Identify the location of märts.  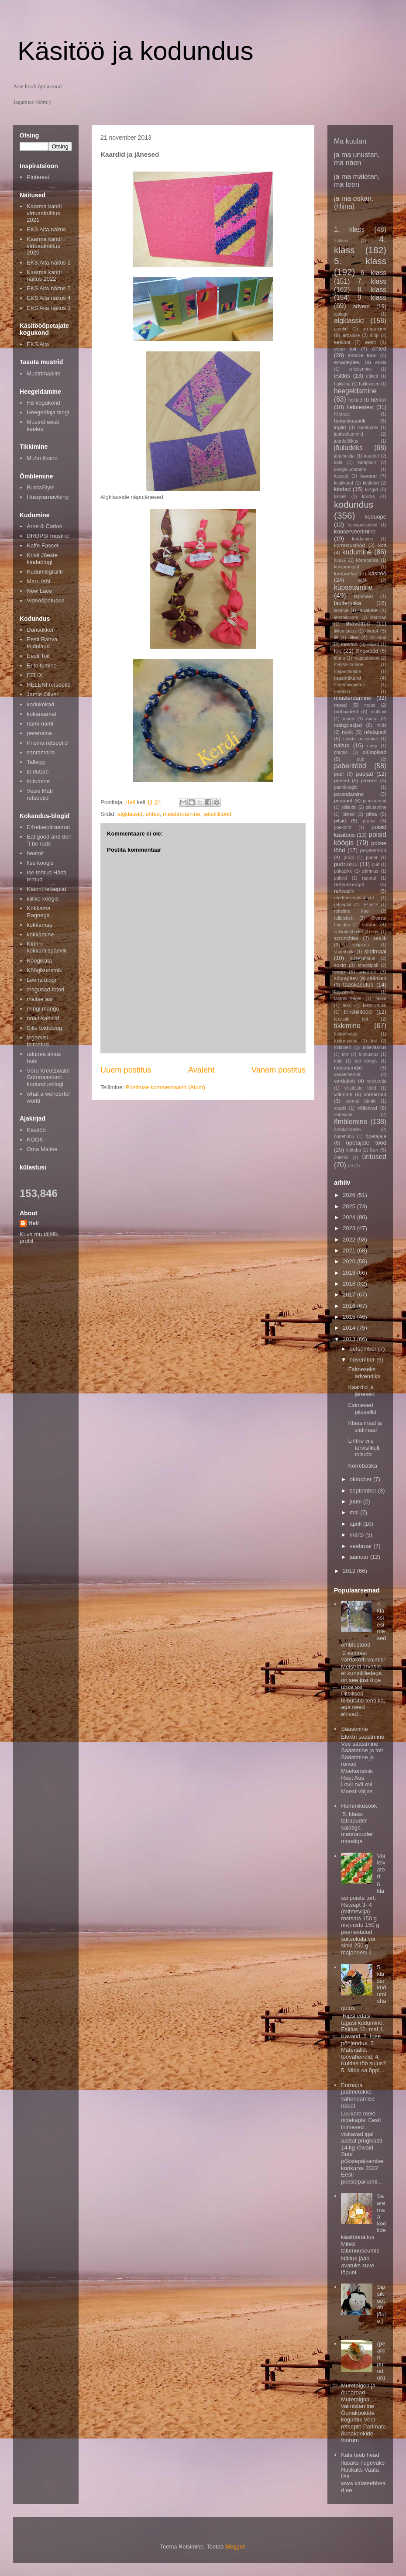
(357, 1534).